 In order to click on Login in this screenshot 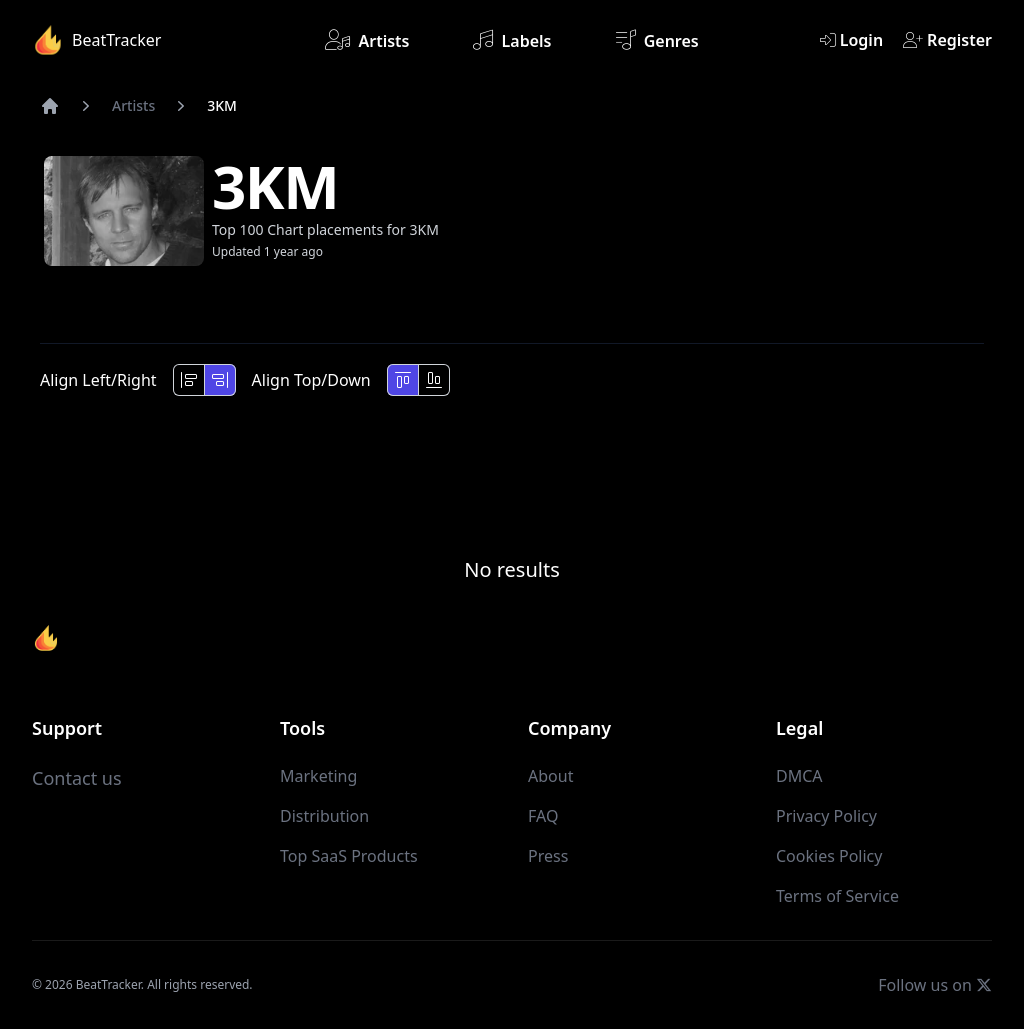, I will do `click(851, 40)`.